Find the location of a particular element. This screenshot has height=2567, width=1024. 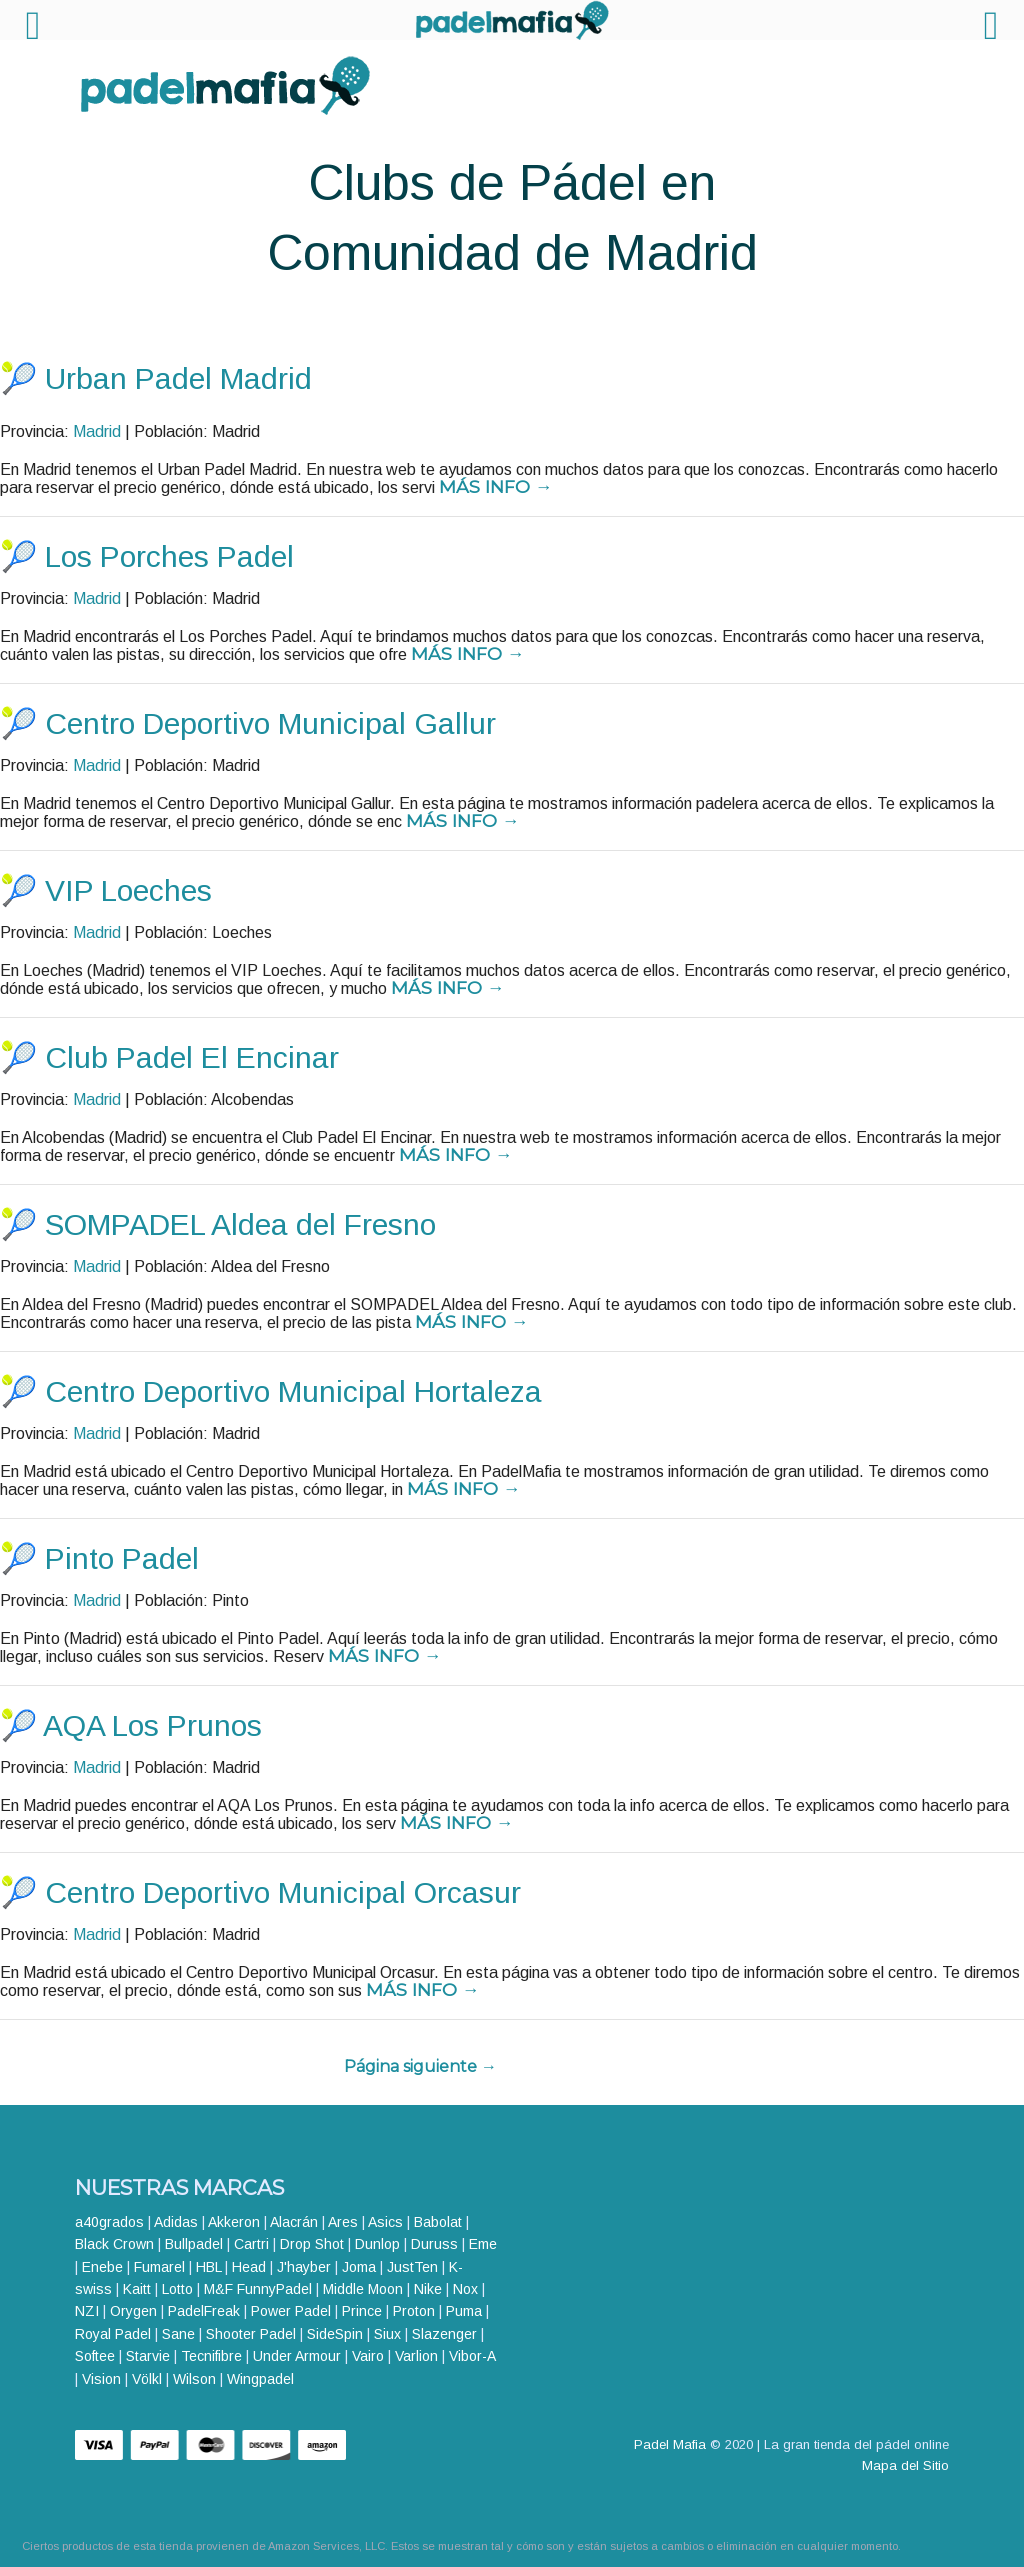

Padel Mafia is located at coordinates (670, 2444).